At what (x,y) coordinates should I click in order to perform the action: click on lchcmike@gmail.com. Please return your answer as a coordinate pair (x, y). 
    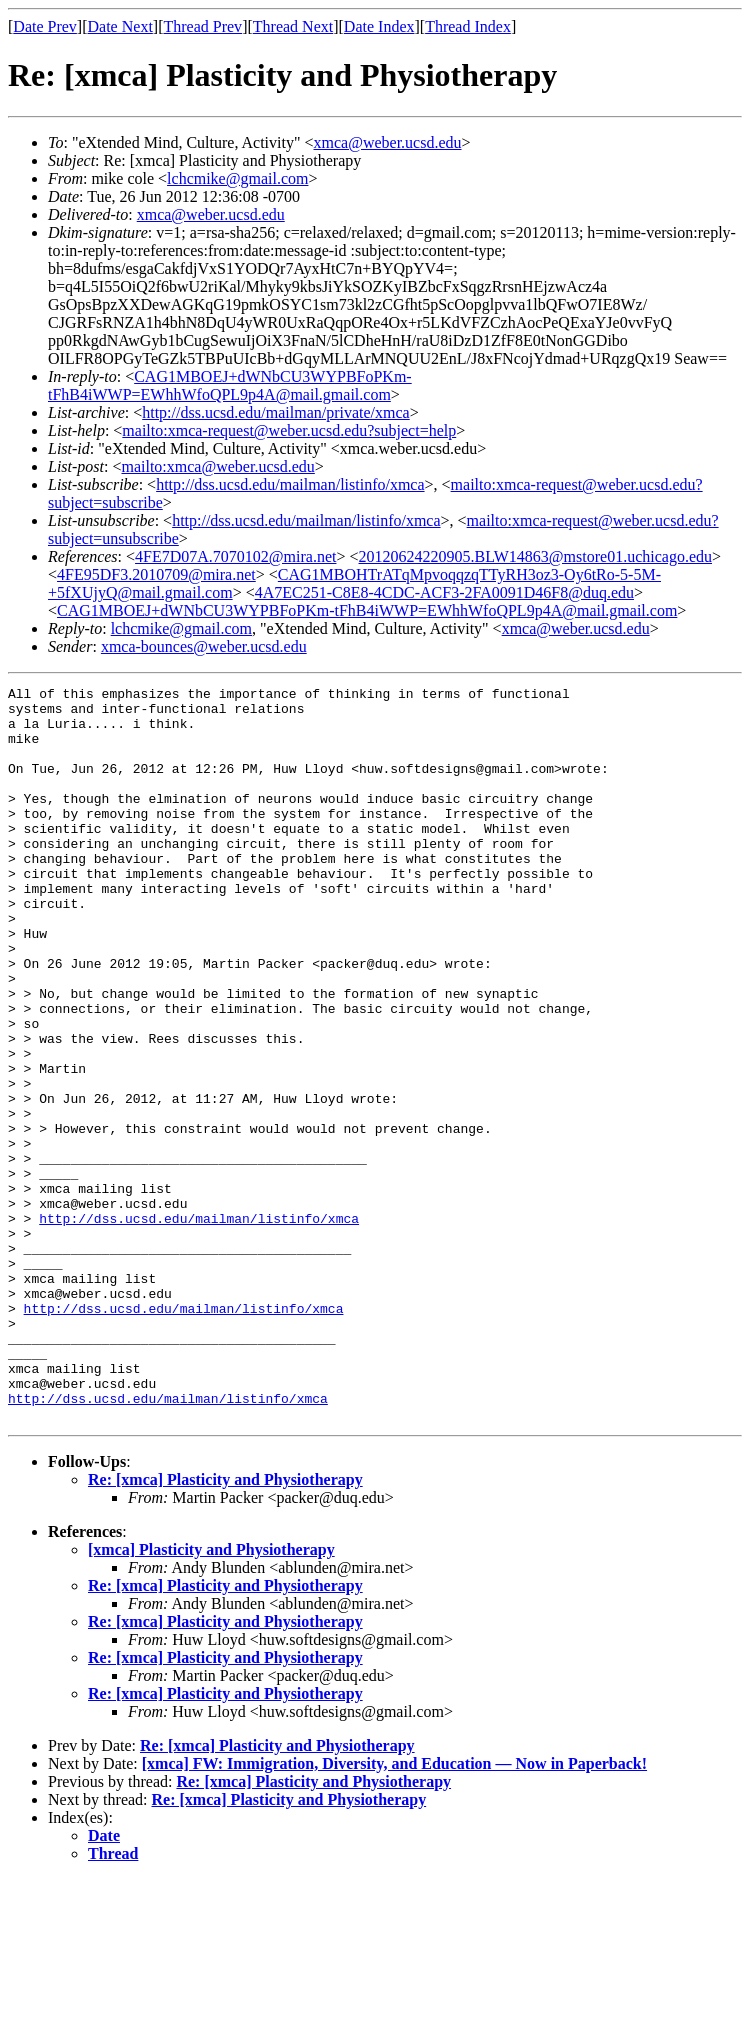
    Looking at the image, I should click on (237, 178).